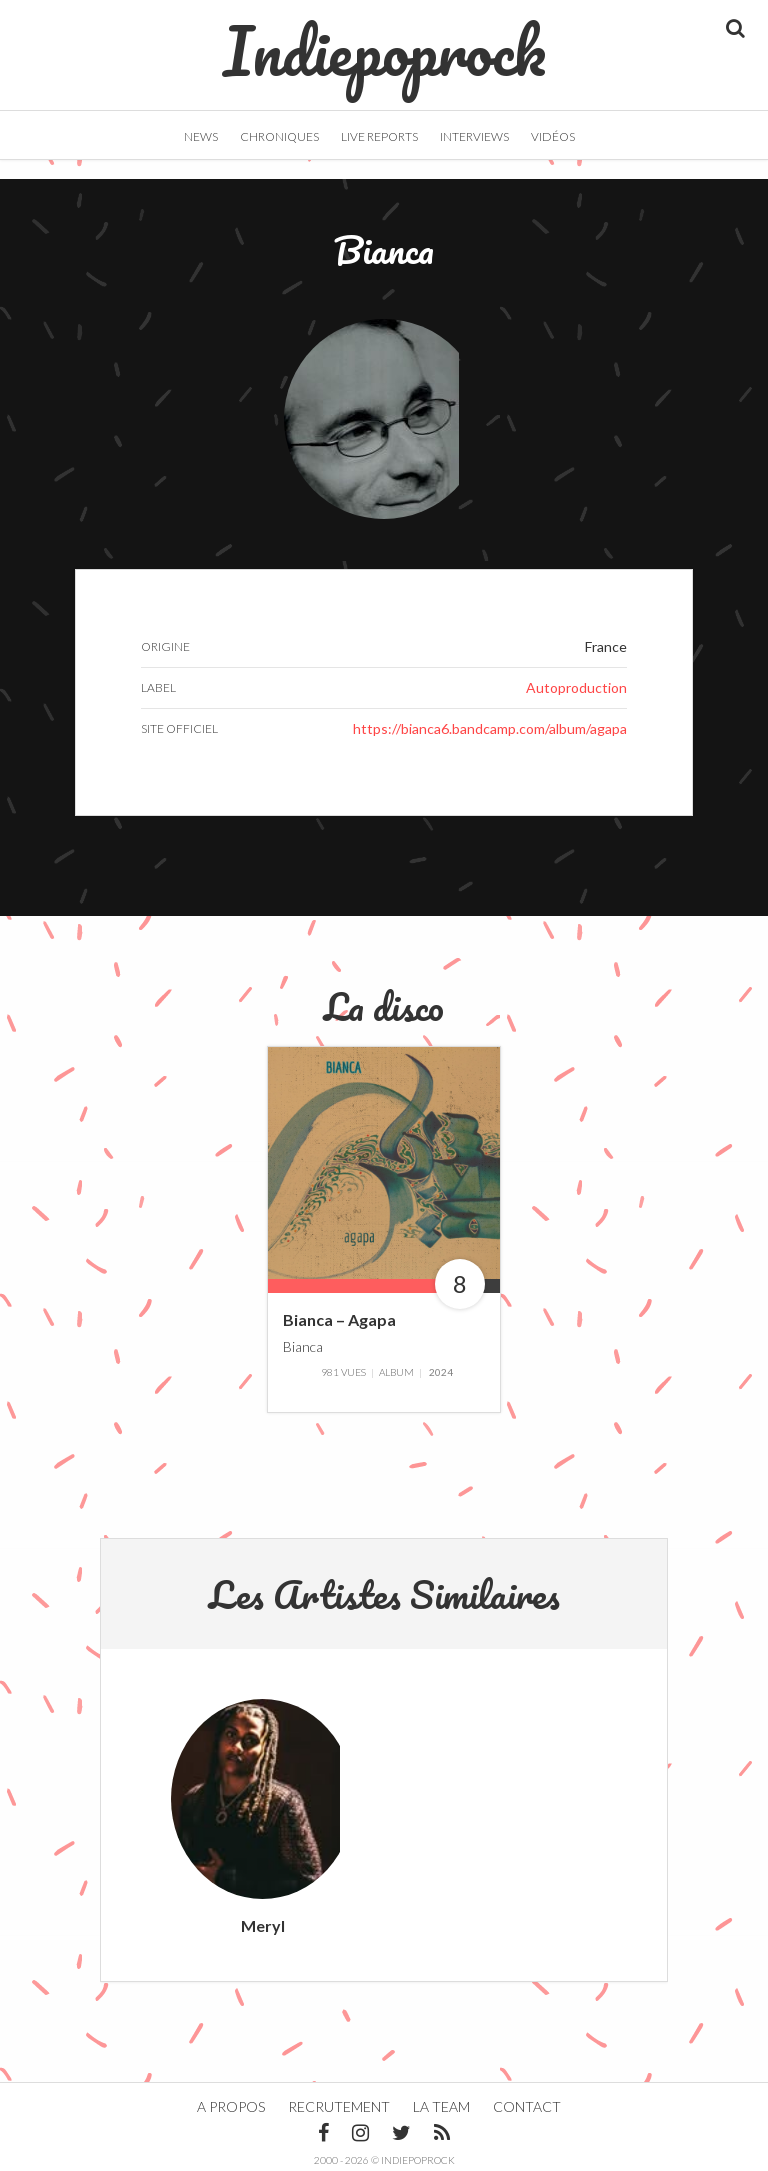 The height and width of the screenshot is (2171, 768). Describe the element at coordinates (474, 136) in the screenshot. I see `Interviews` at that location.